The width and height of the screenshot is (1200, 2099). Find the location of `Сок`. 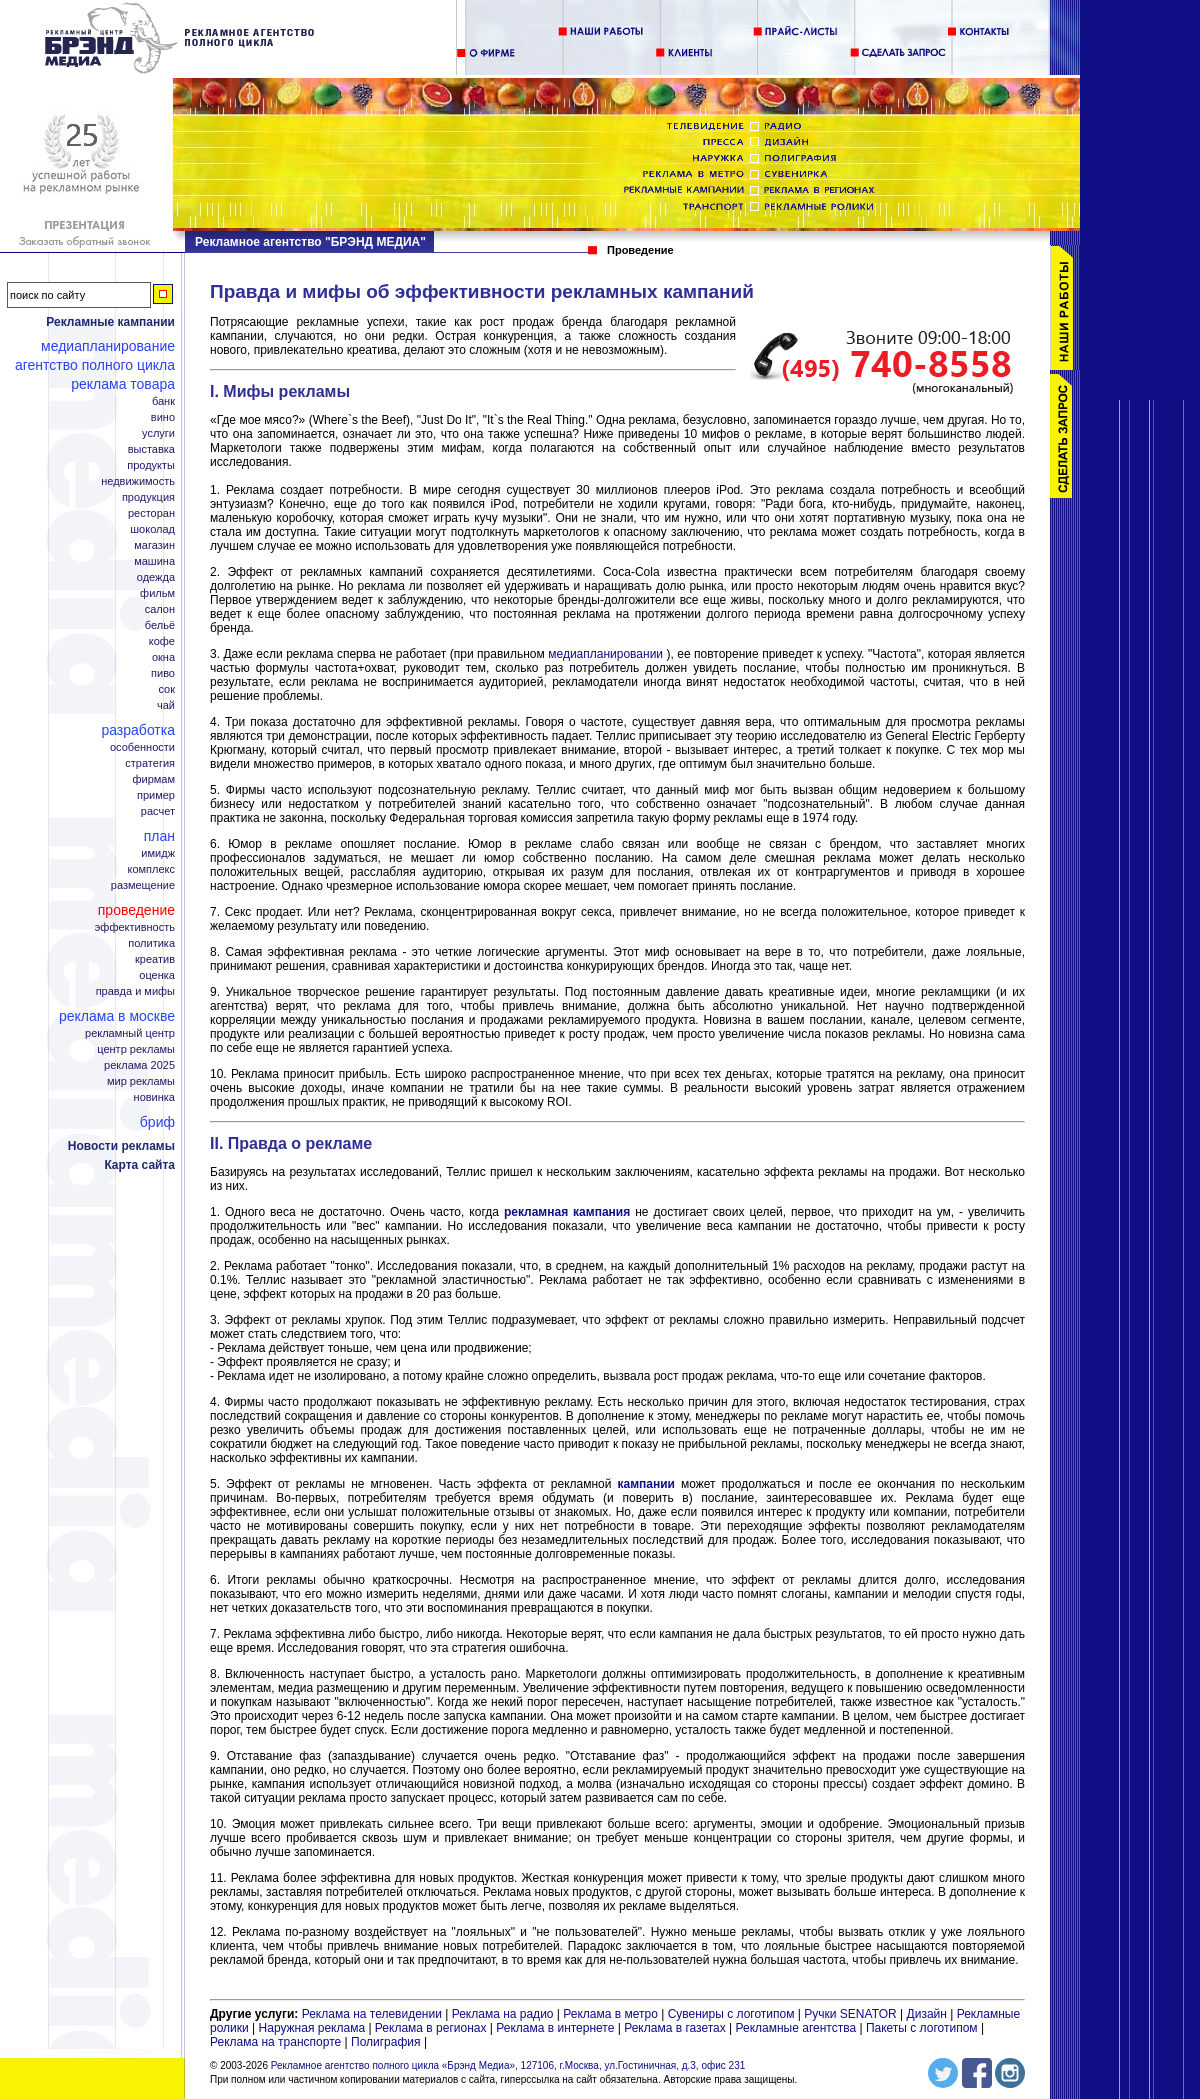

Сок is located at coordinates (166, 689).